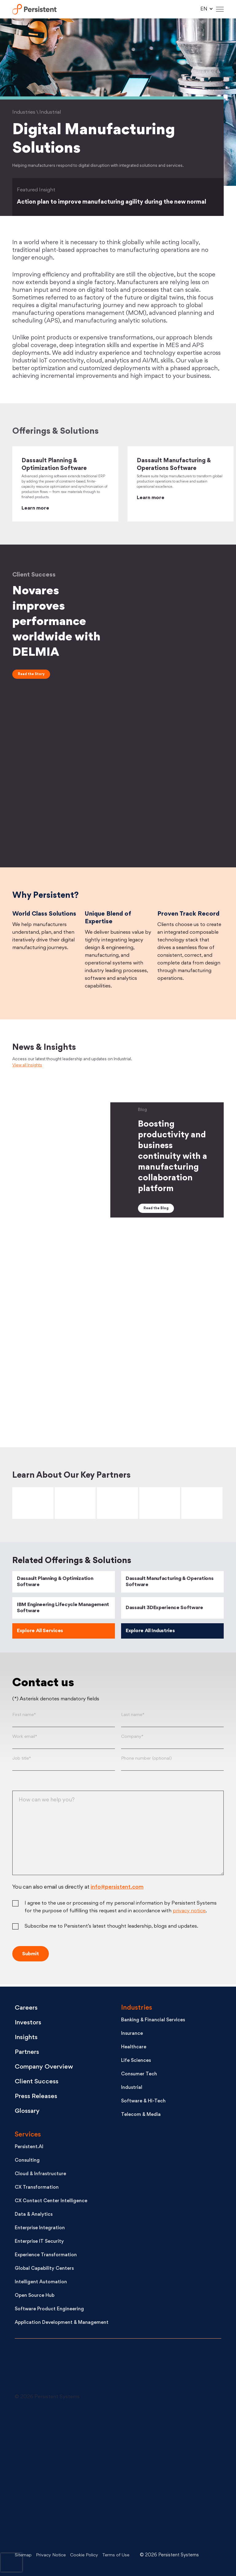 The image size is (236, 2576). I want to click on Telecom & Media, so click(141, 2115).